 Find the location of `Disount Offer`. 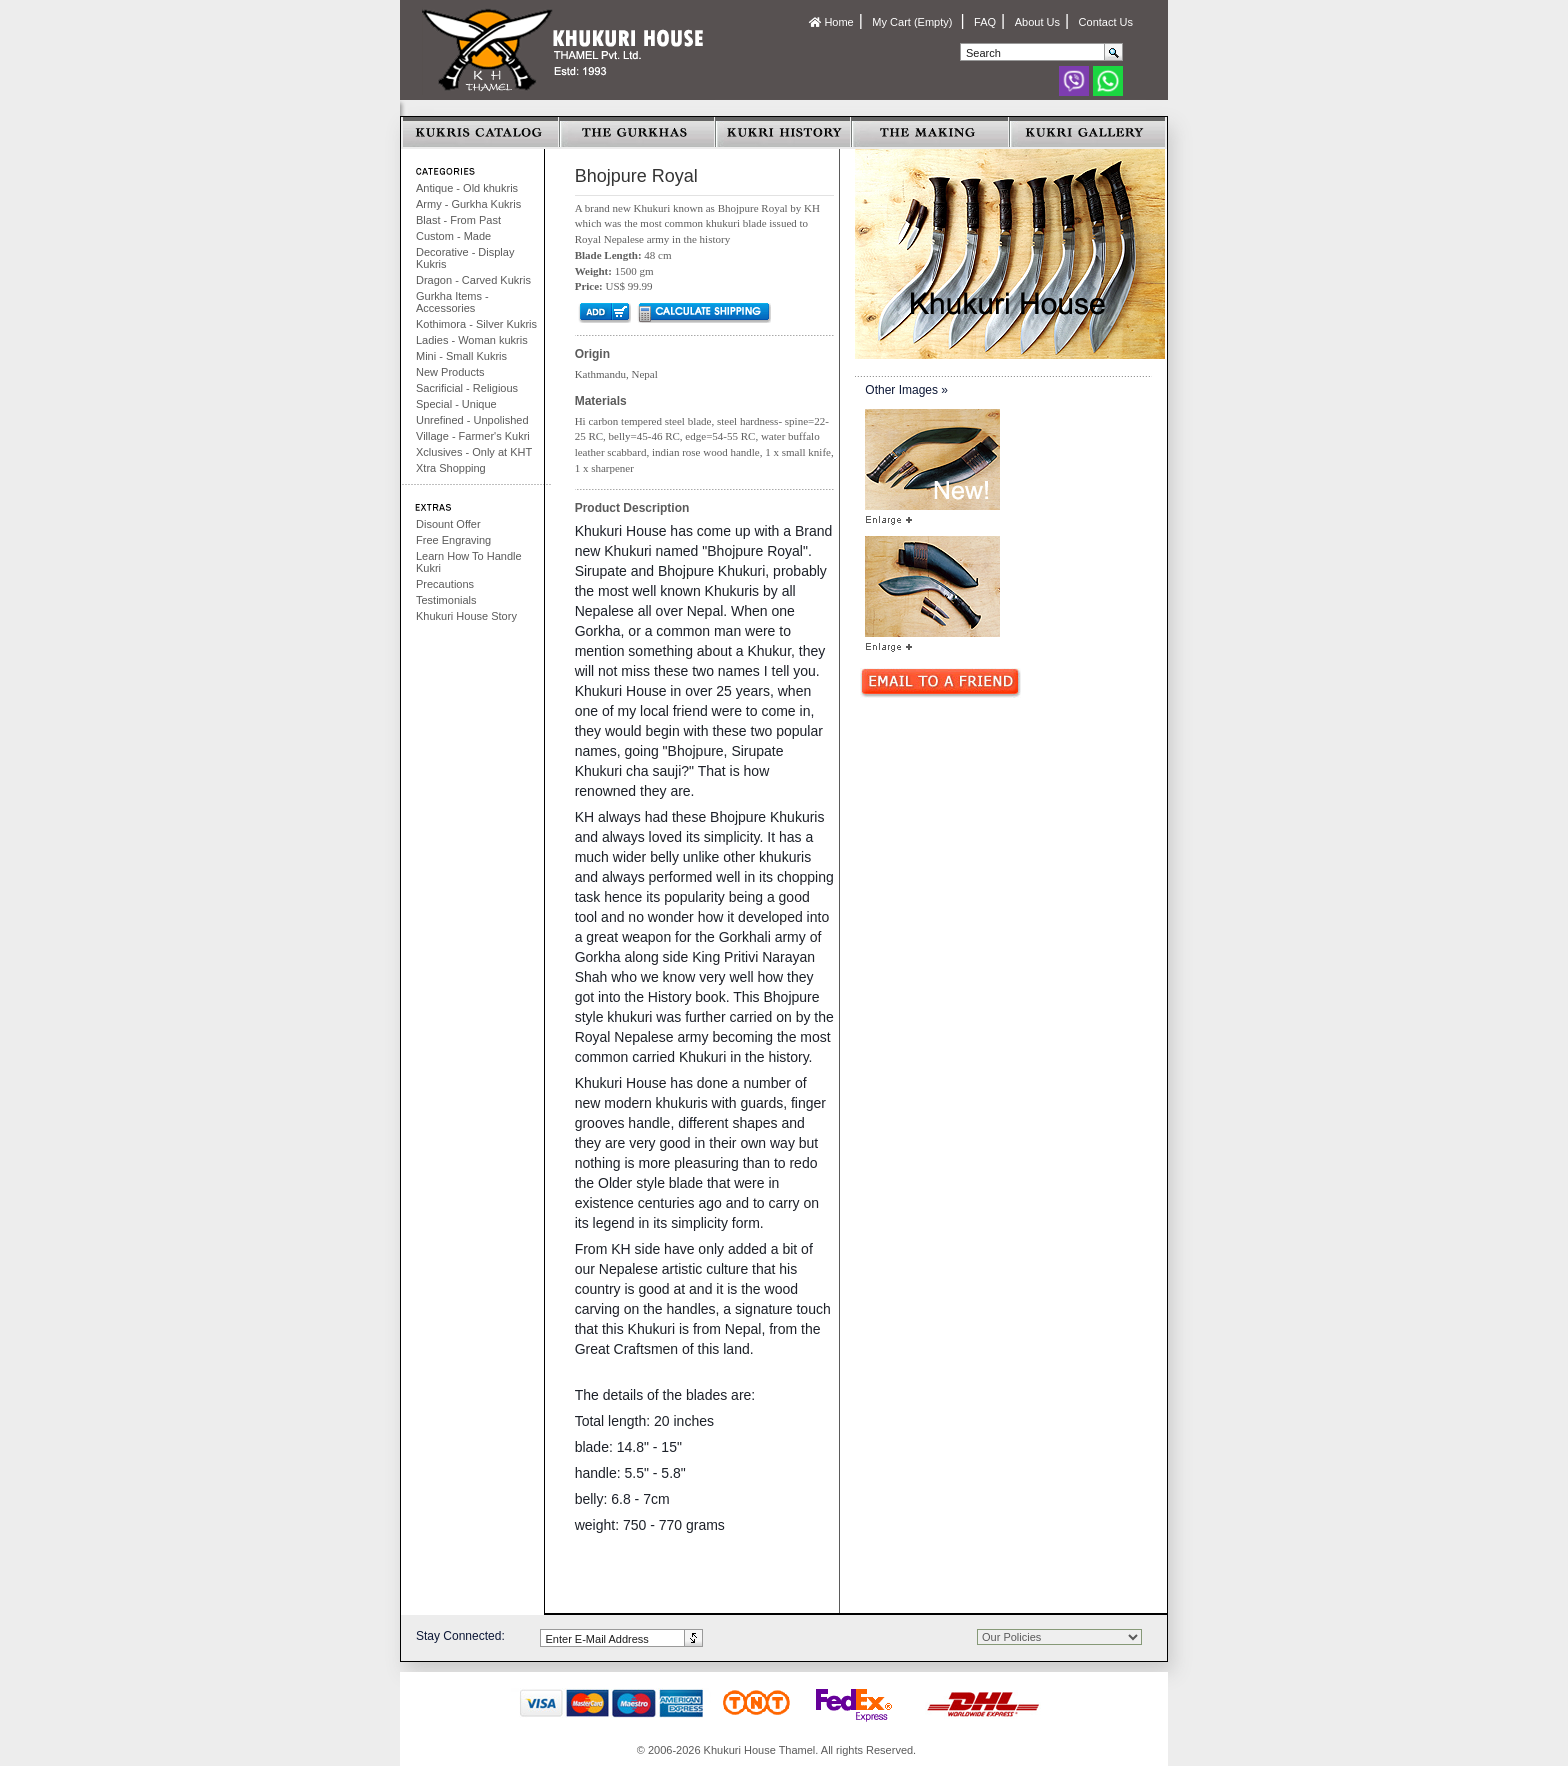

Disount Offer is located at coordinates (448, 524).